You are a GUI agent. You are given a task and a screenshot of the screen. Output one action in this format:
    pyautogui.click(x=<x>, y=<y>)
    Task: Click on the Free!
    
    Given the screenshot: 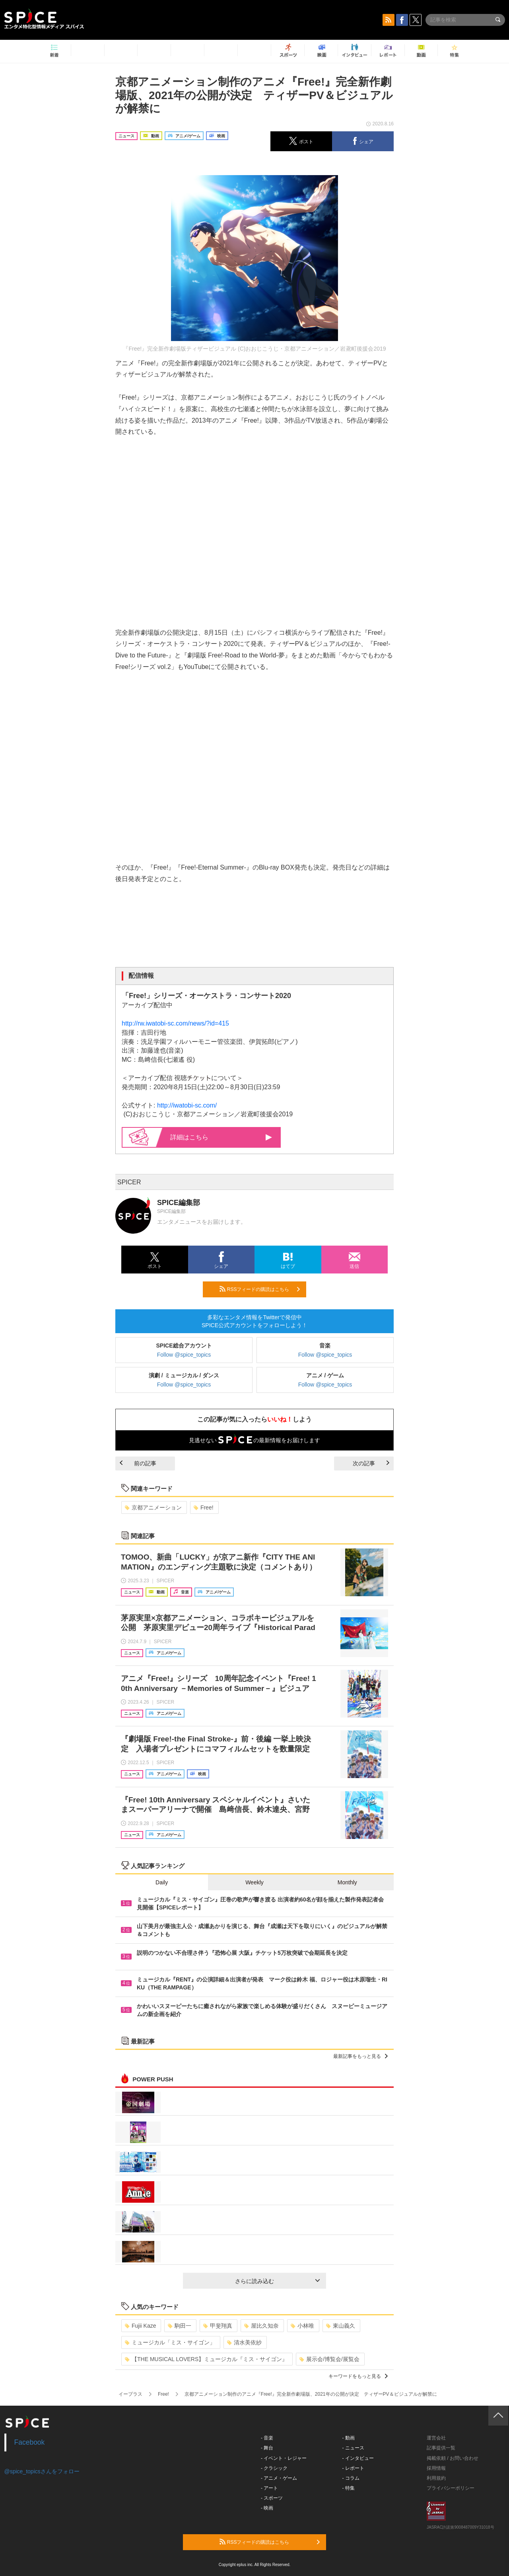 What is the action you would take?
    pyautogui.click(x=204, y=1507)
    